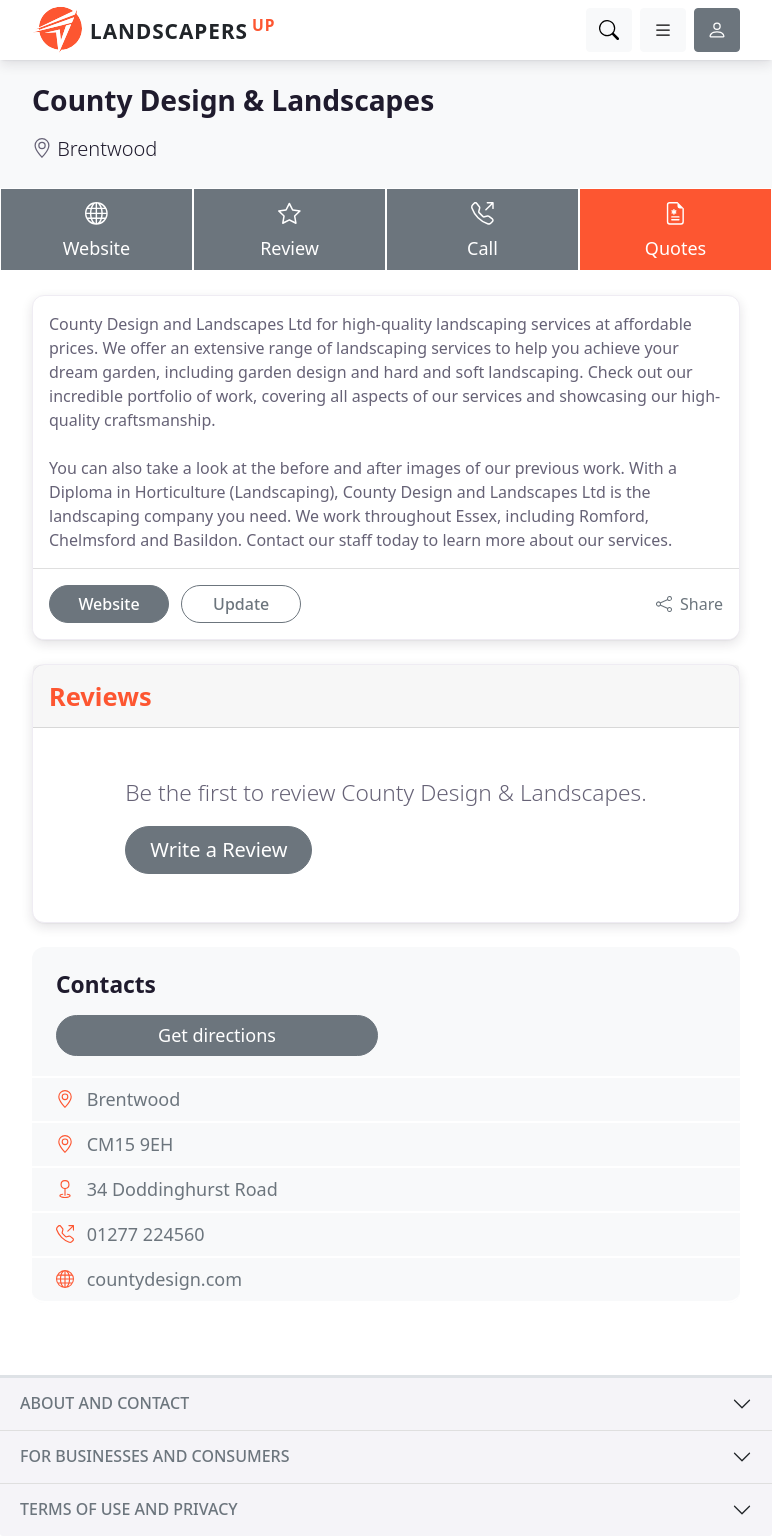 This screenshot has height=1536, width=772. What do you see at coordinates (129, 1509) in the screenshot?
I see `Terms of use and privacy` at bounding box center [129, 1509].